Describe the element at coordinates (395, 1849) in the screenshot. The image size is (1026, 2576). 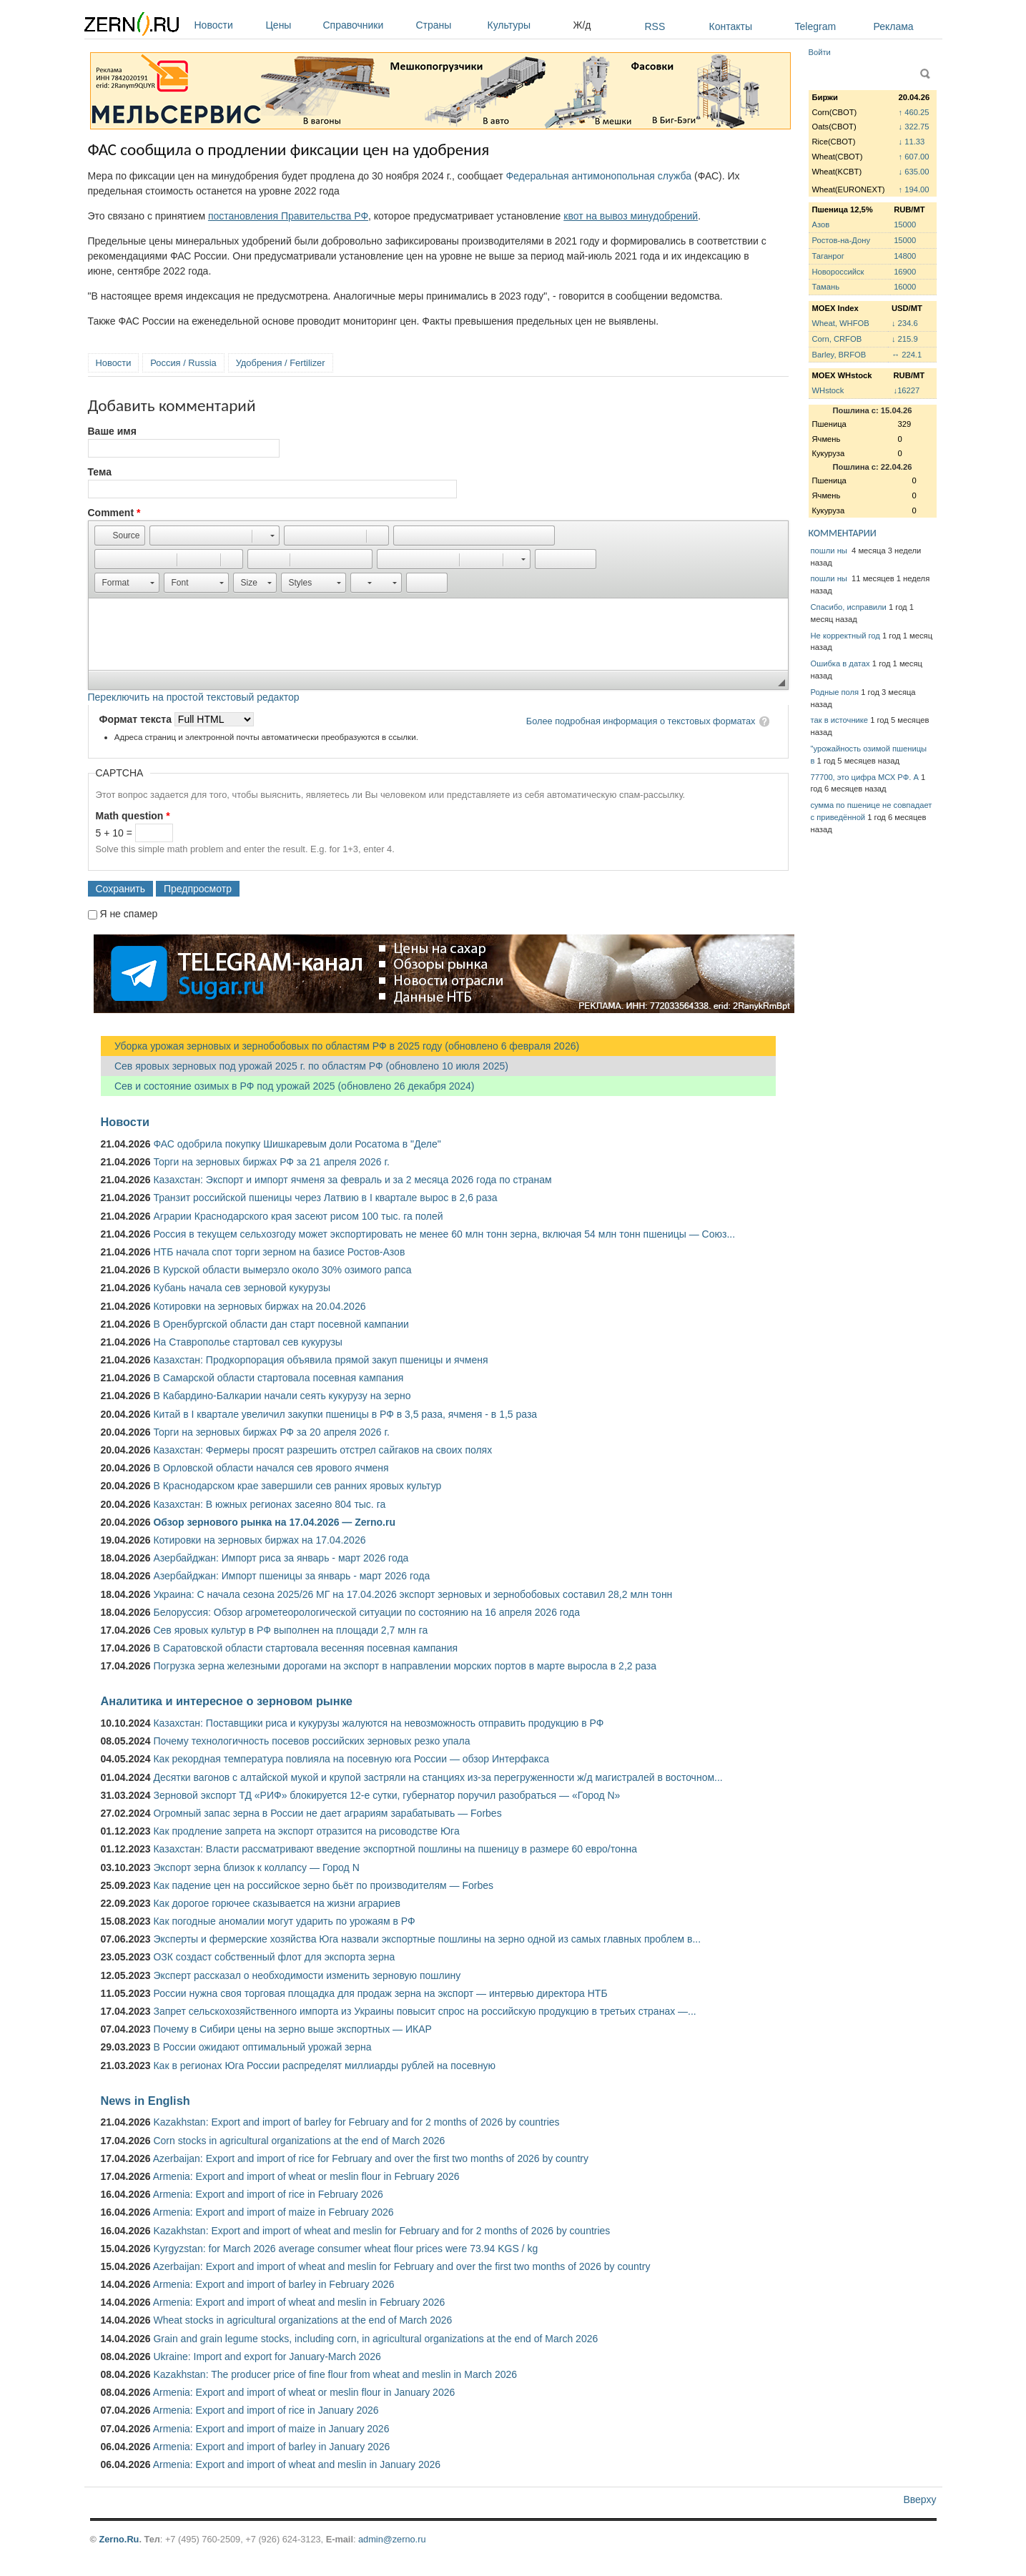
I see `Казахстан: Власти рассматривают введение экспортной пошлины на пшеницу в размере 60 евро/тонна` at that location.